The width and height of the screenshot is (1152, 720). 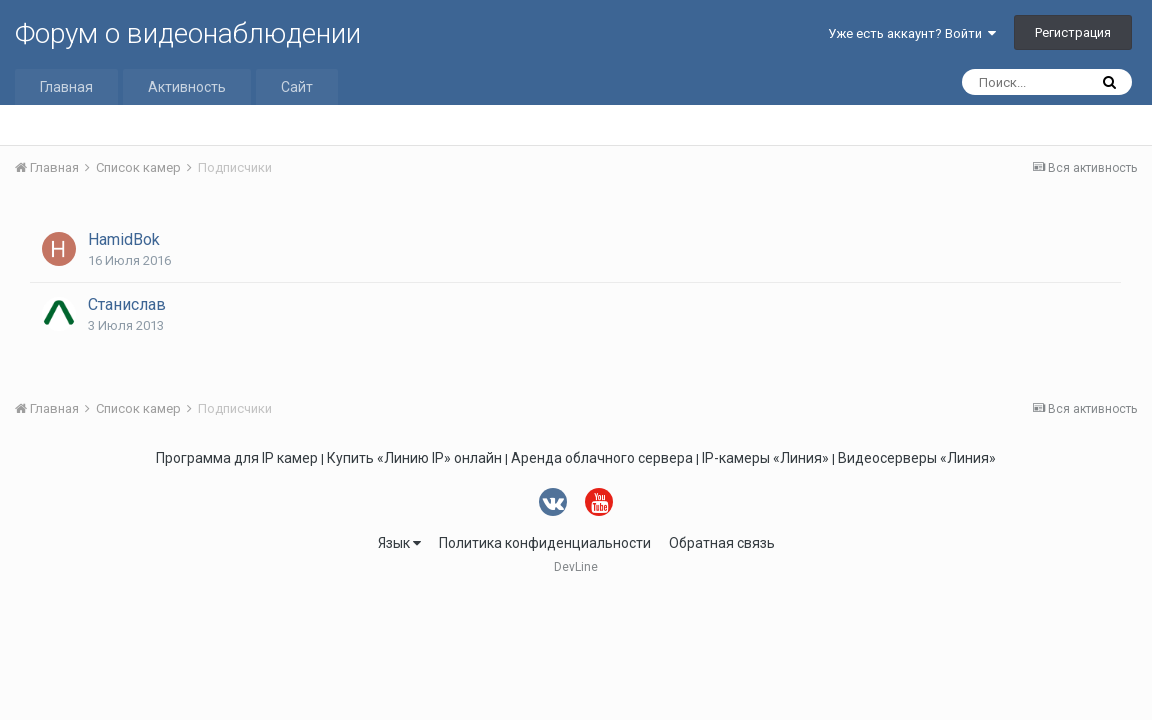 What do you see at coordinates (912, 33) in the screenshot?
I see `Уже есть аккаунт? Войти` at bounding box center [912, 33].